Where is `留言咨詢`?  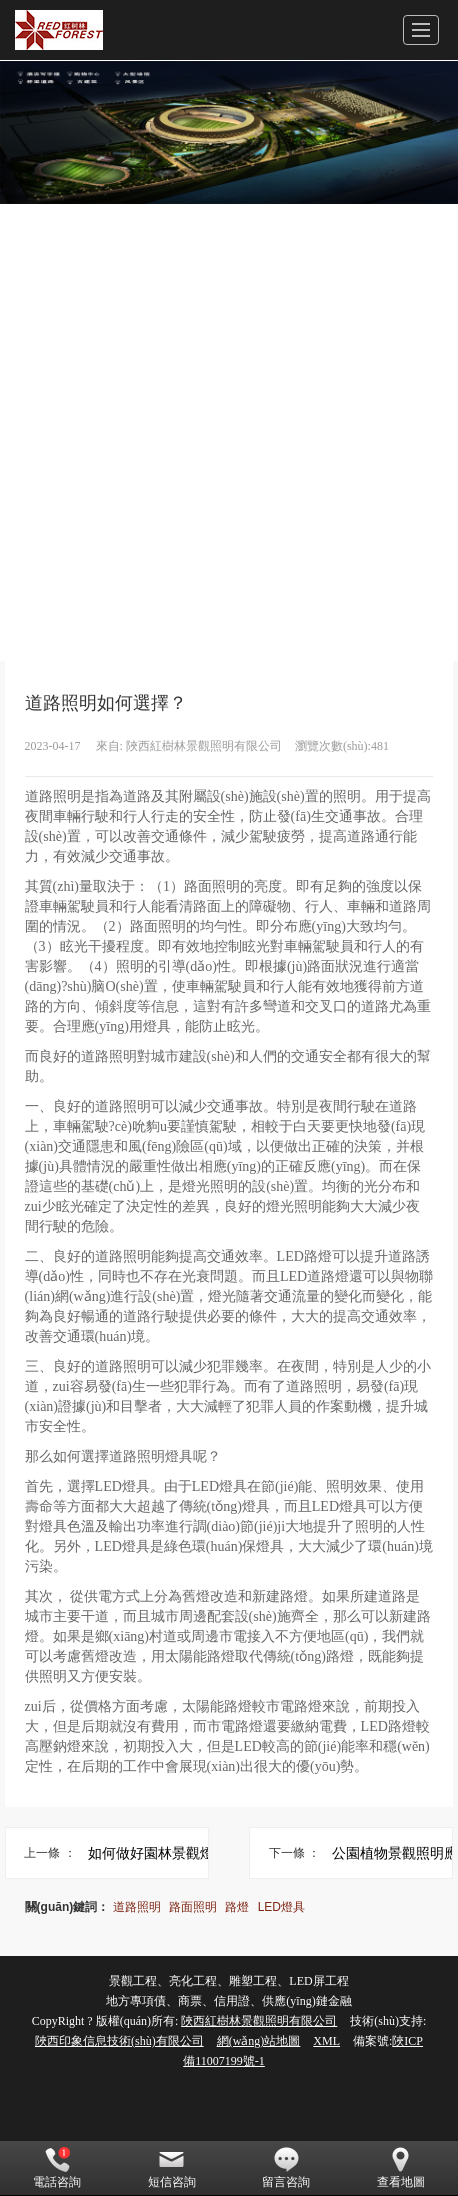 留言咨詢 is located at coordinates (286, 2168).